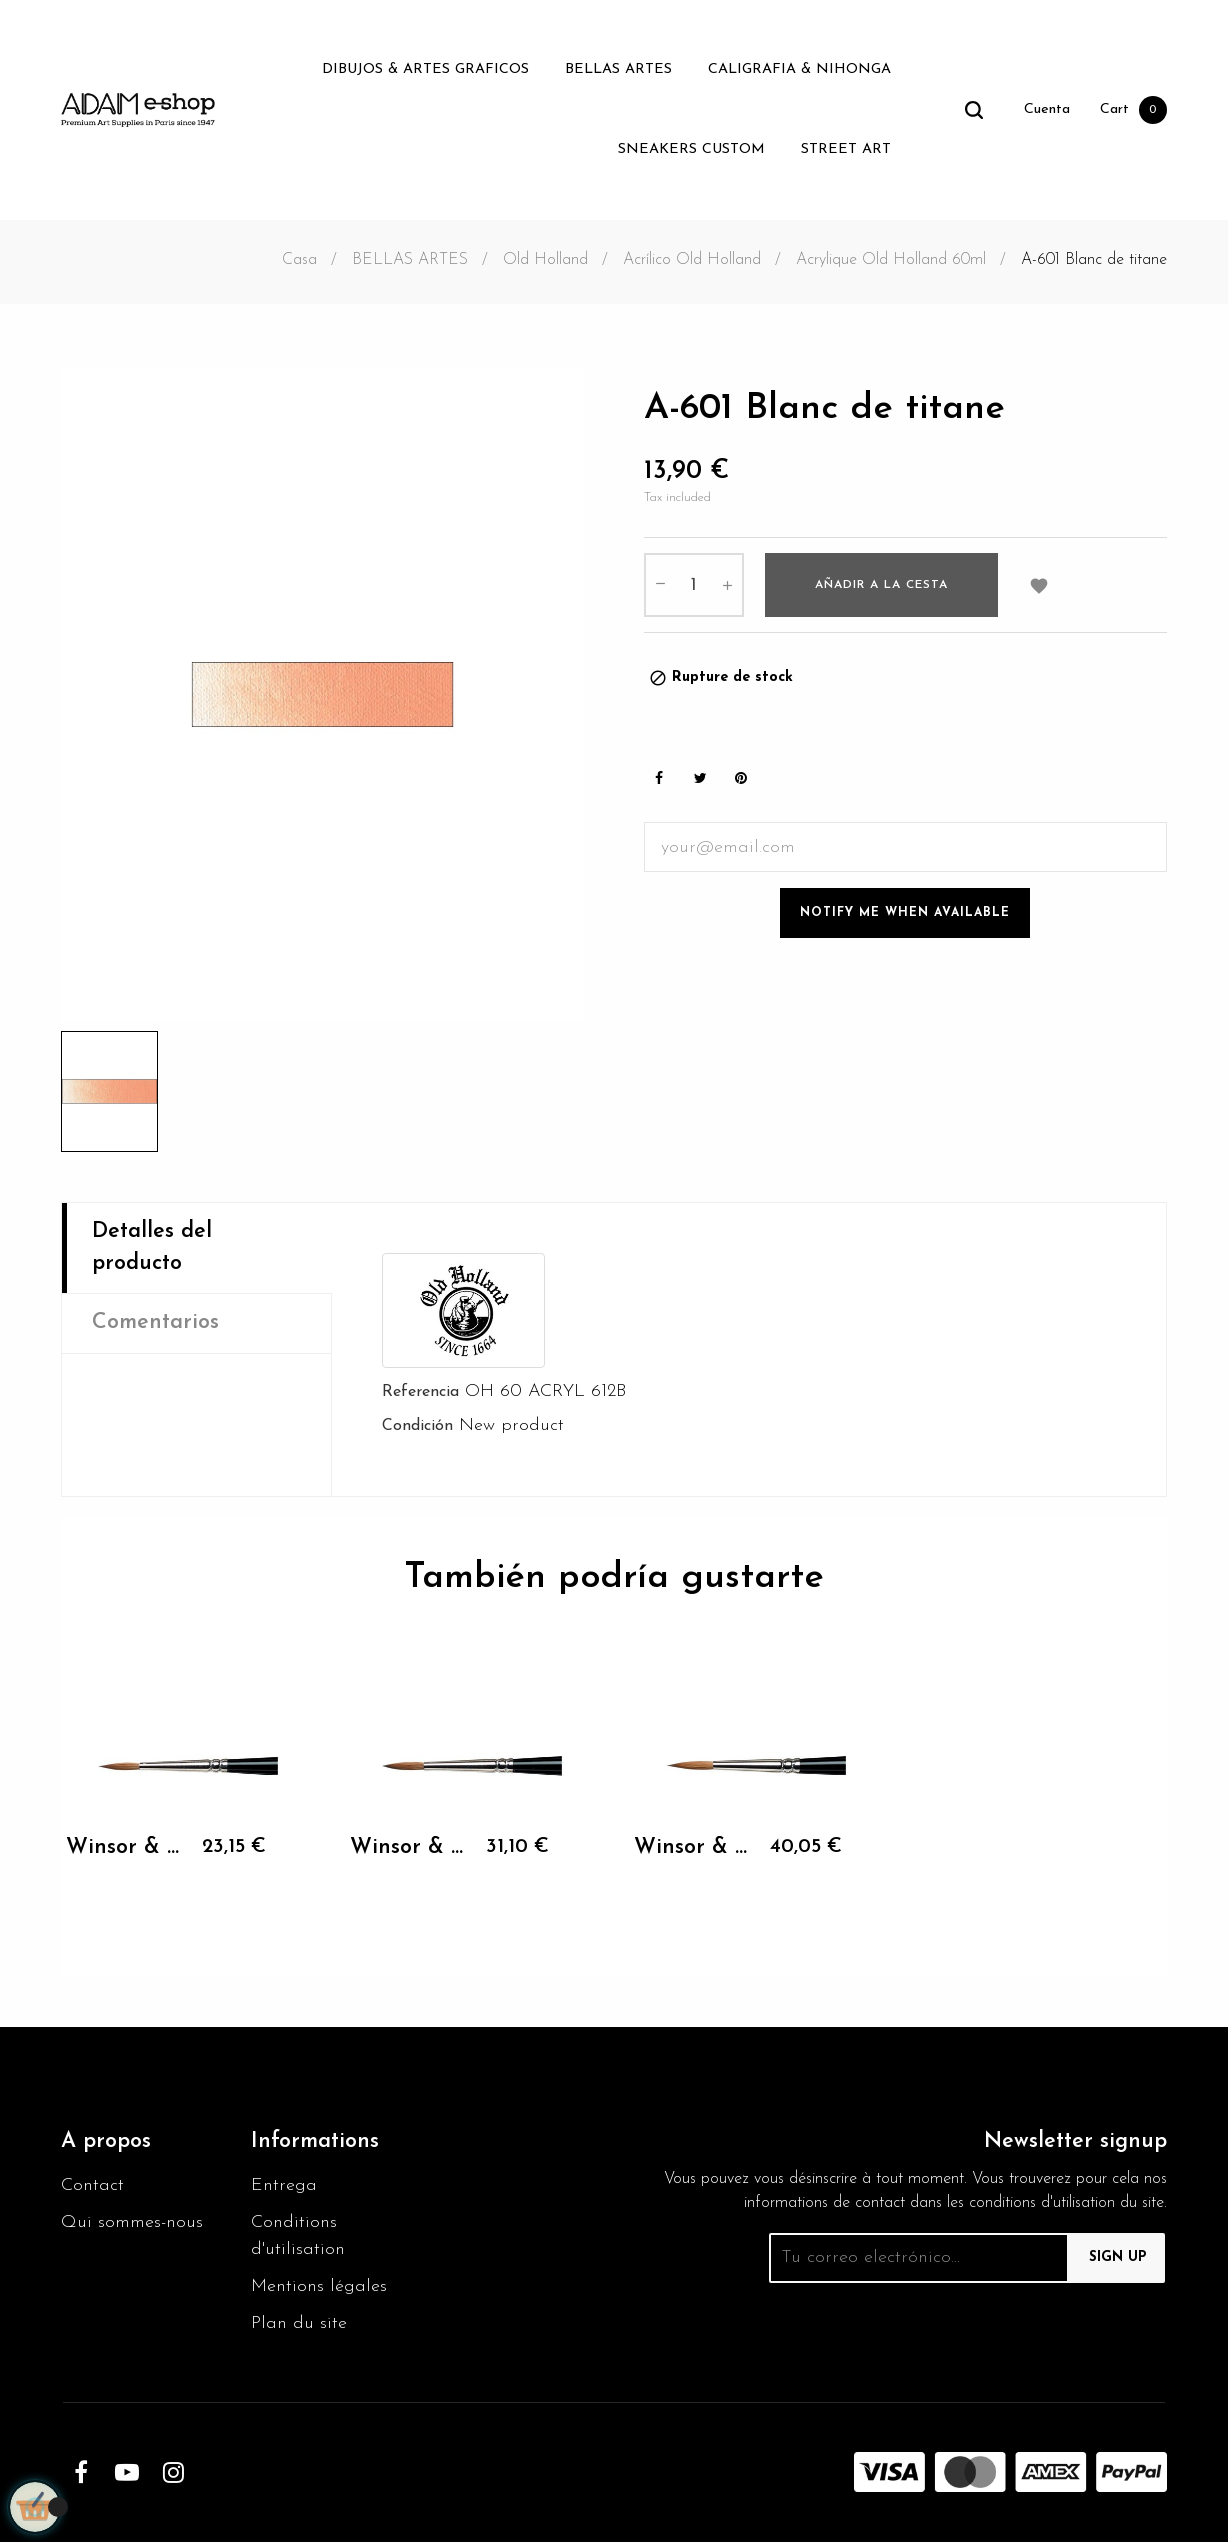  I want to click on Añadir a la cesta, so click(881, 585).